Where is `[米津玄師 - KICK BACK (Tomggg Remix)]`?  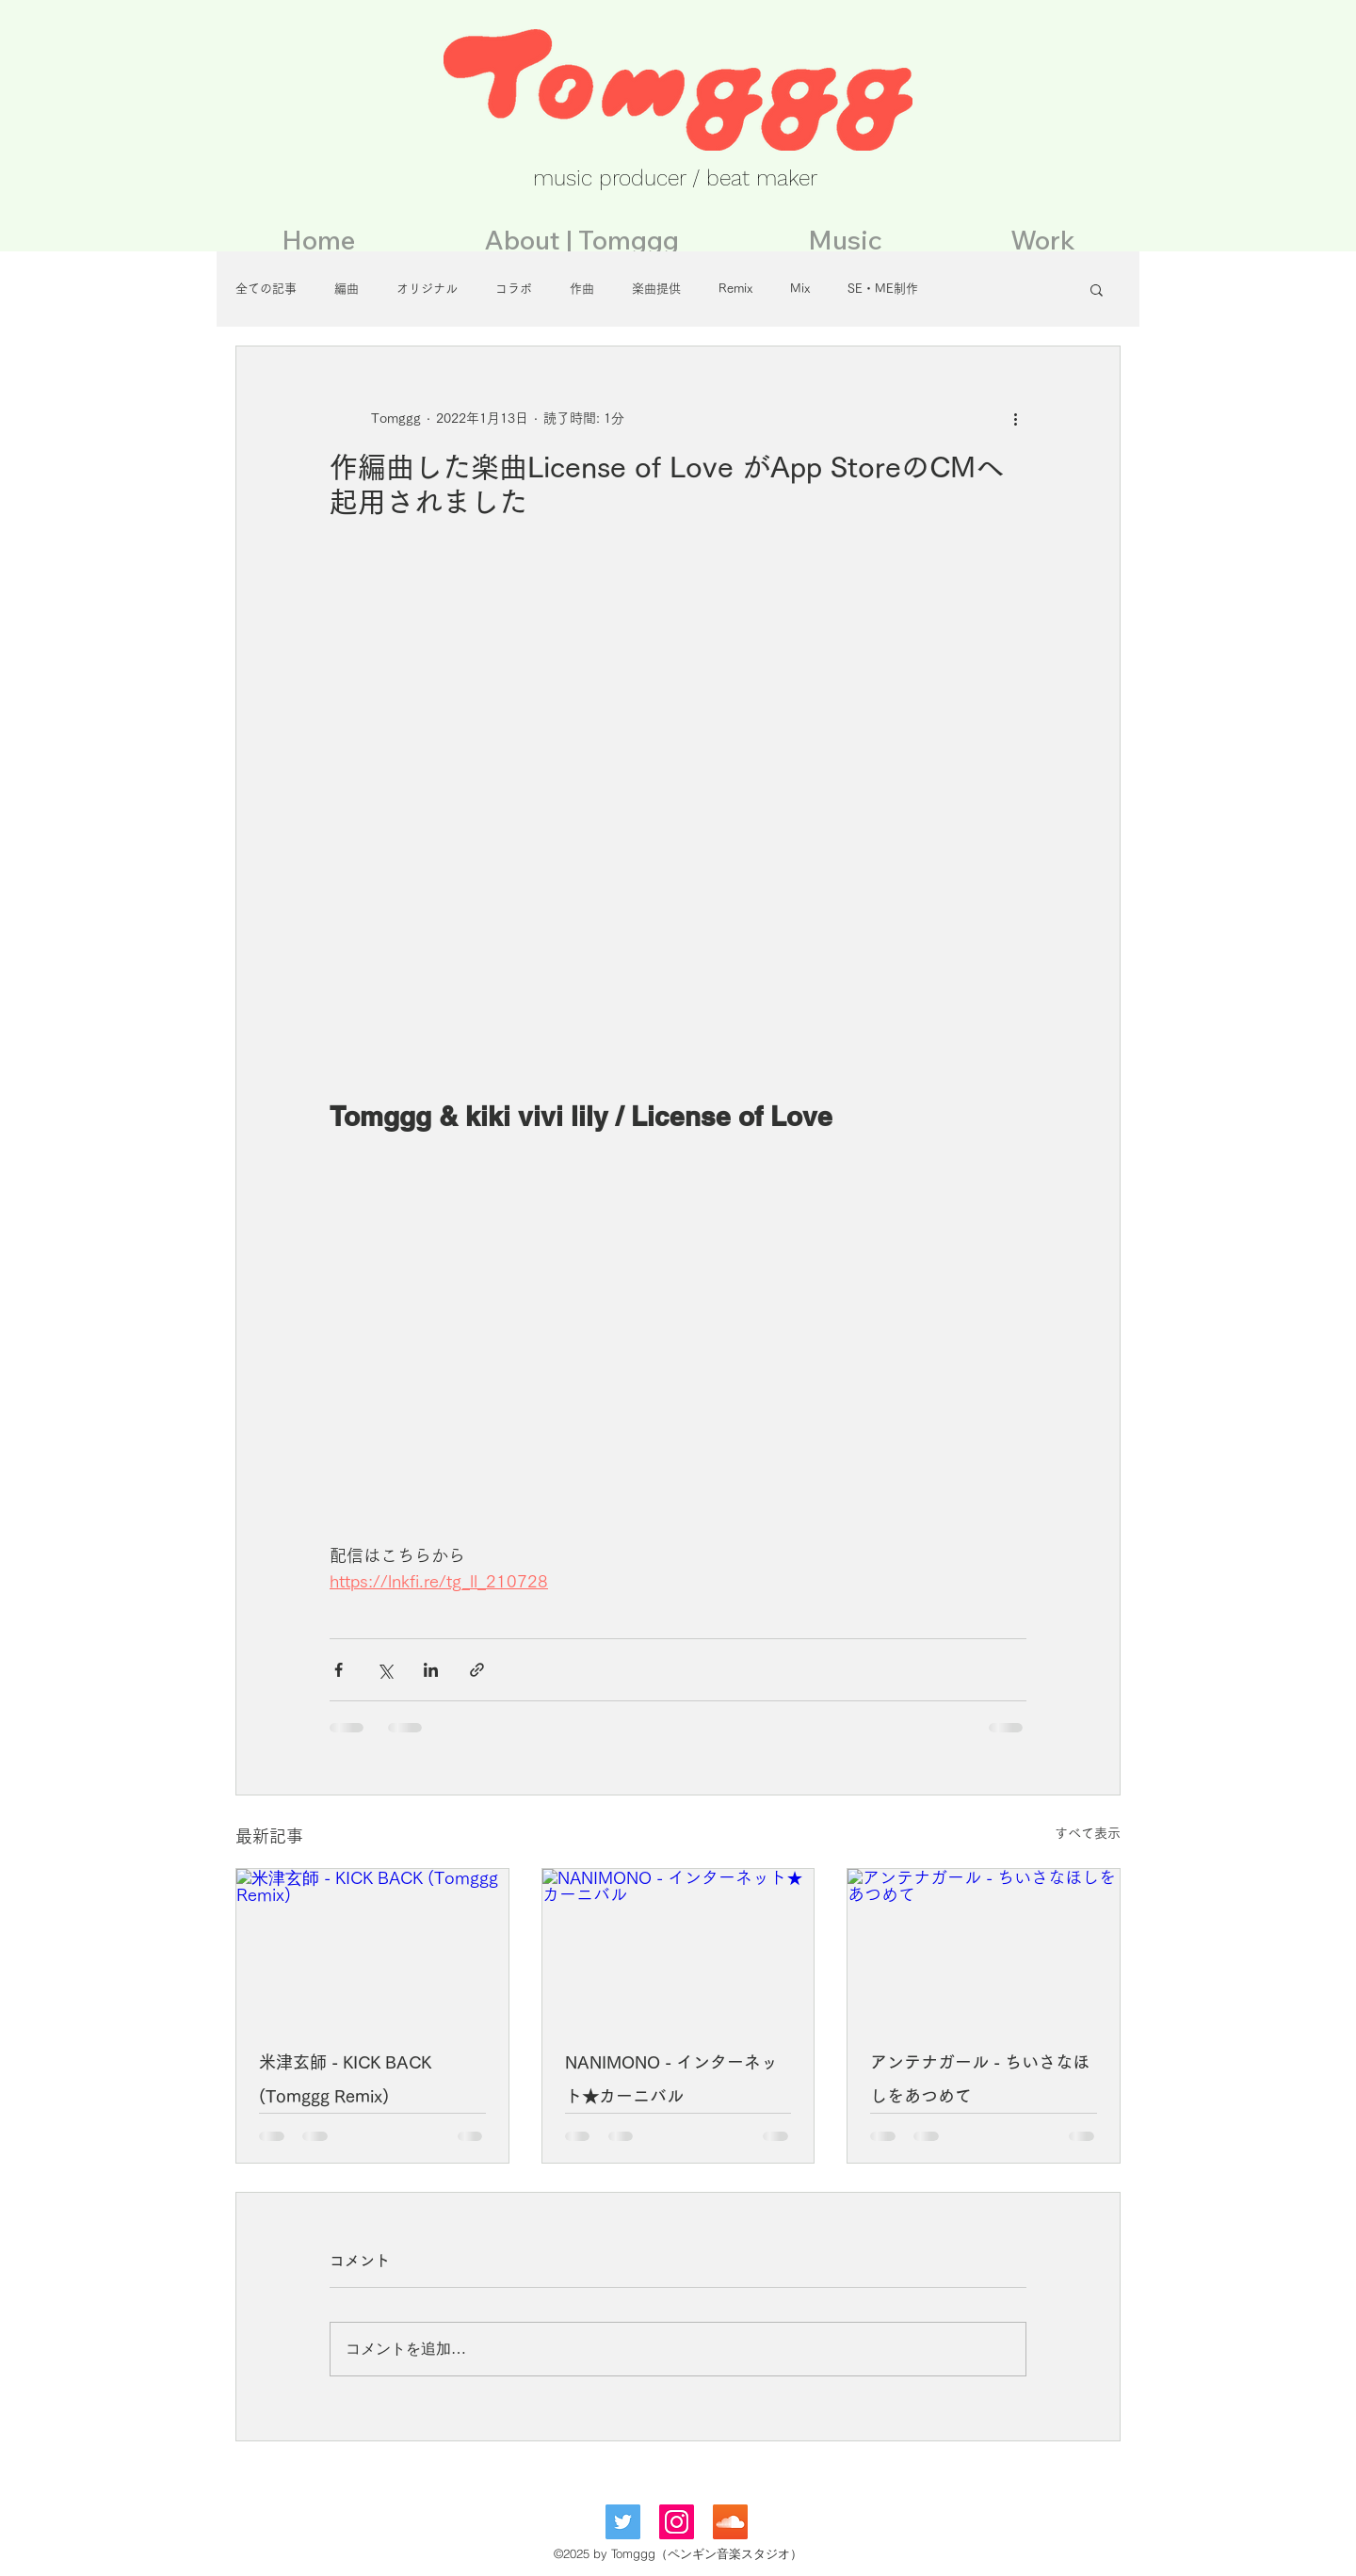
[米津玄師 - KICK BACK (Tomggg Remix)] is located at coordinates (372, 1945).